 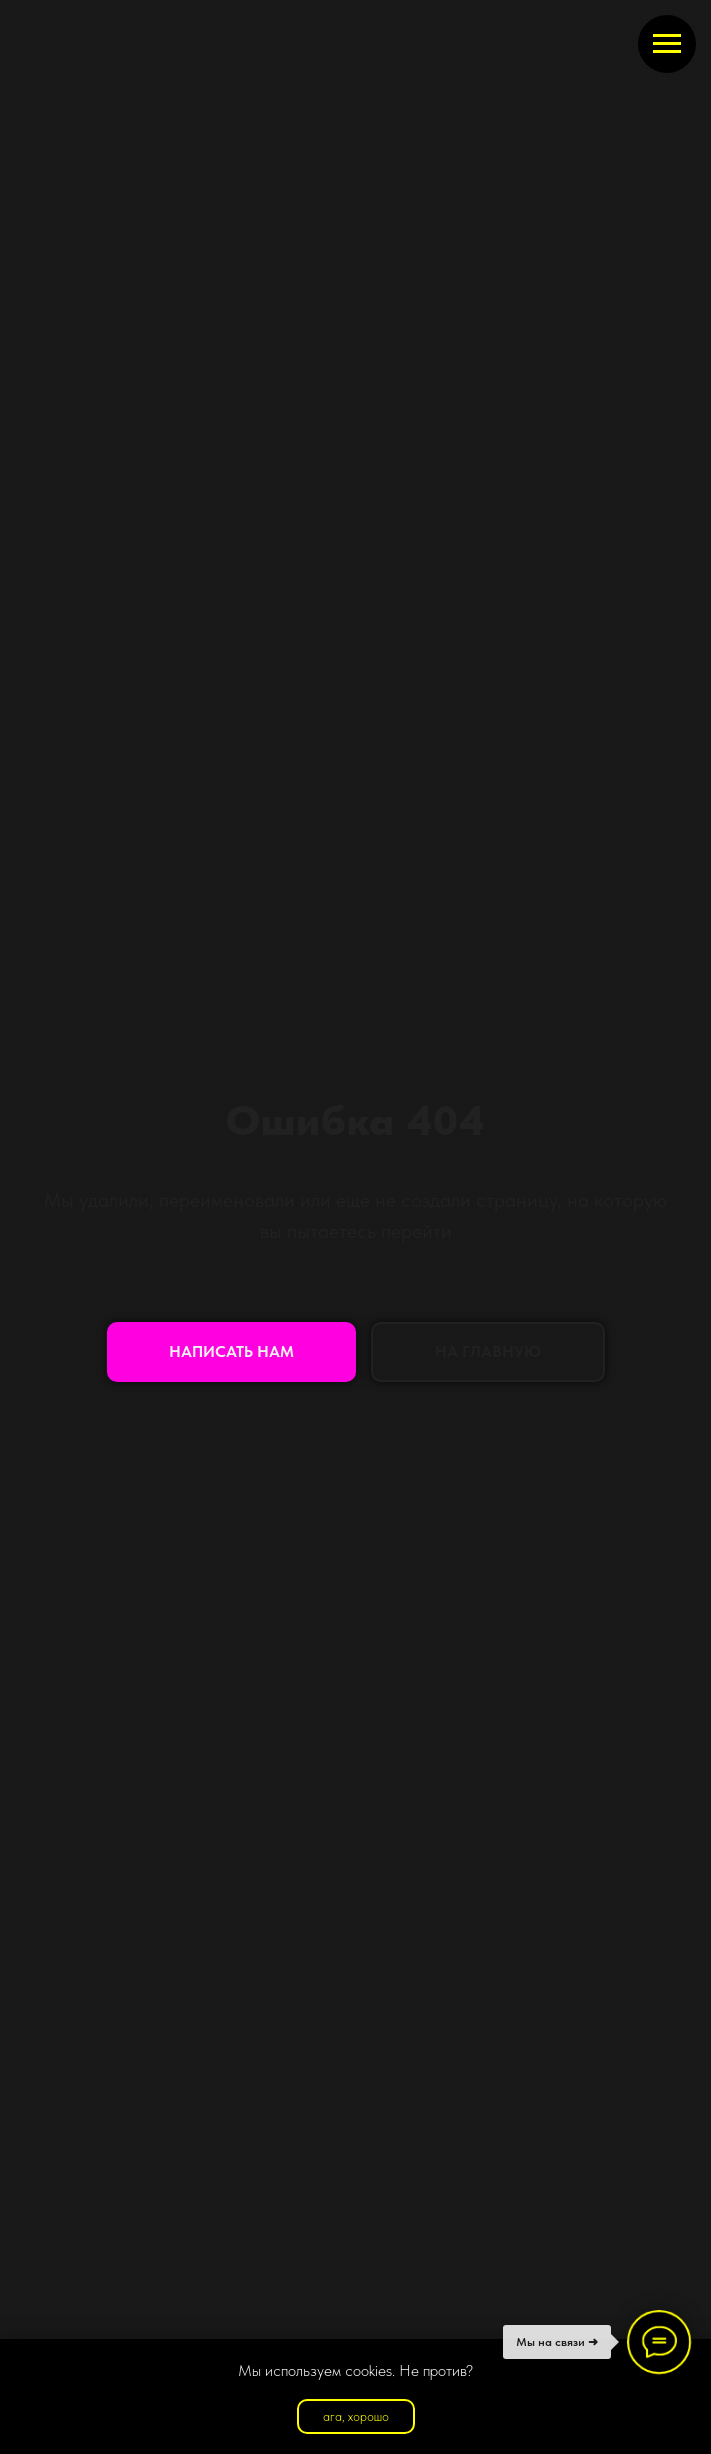 What do you see at coordinates (231, 1352) in the screenshot?
I see `[button]` at bounding box center [231, 1352].